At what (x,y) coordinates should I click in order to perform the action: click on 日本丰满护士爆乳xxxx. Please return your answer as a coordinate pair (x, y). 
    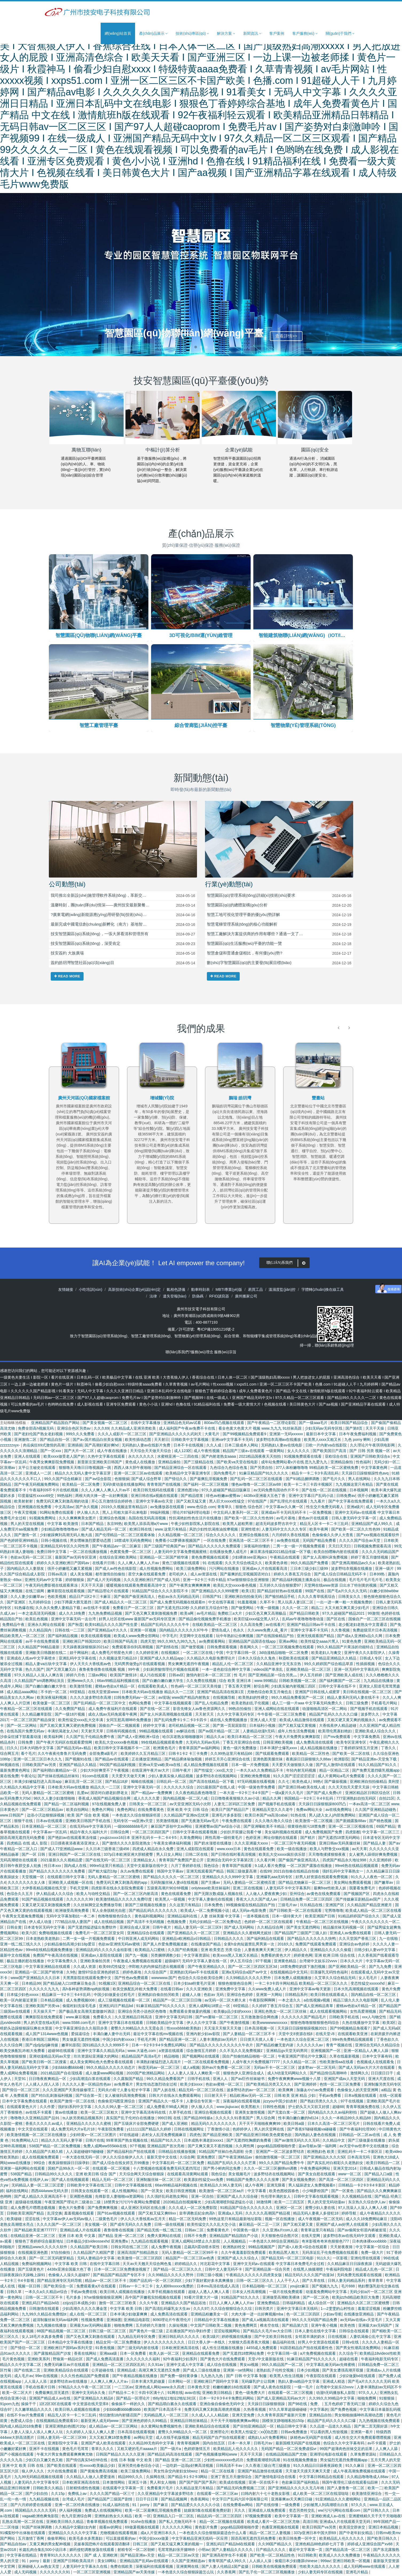
    Looking at the image, I should click on (279, 1749).